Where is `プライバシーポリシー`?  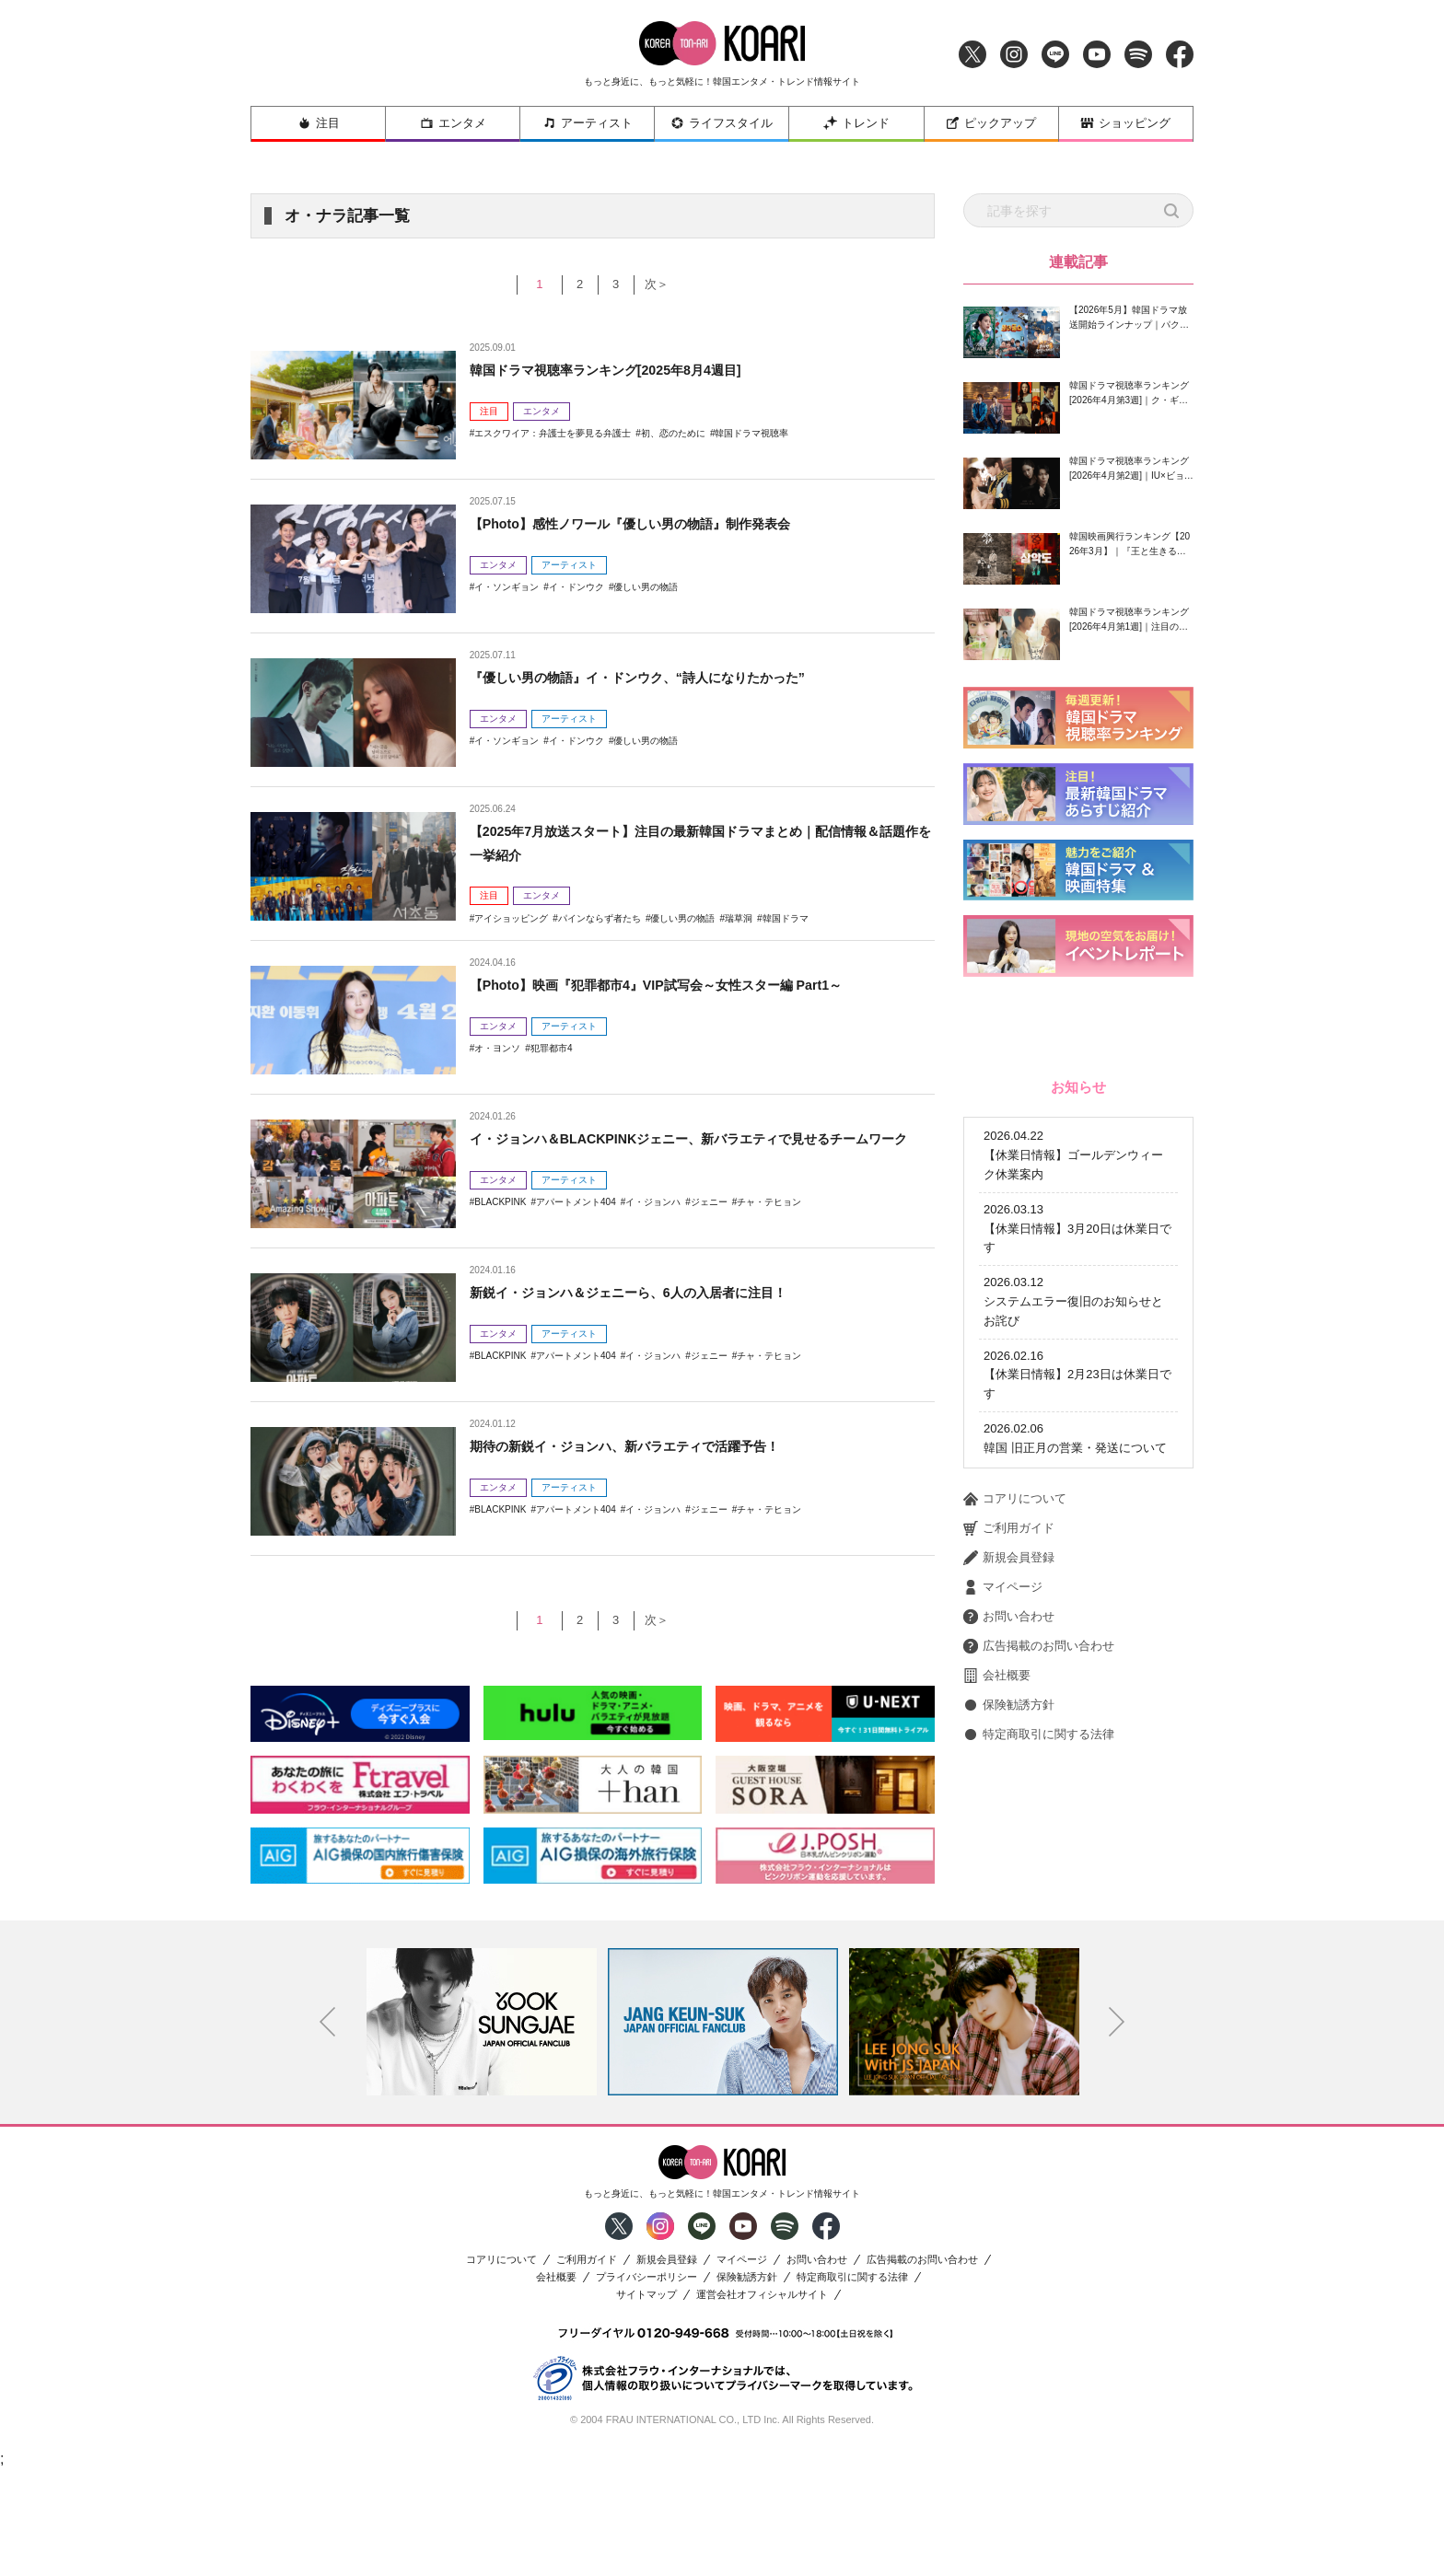 プライバシーポリシー is located at coordinates (646, 2382).